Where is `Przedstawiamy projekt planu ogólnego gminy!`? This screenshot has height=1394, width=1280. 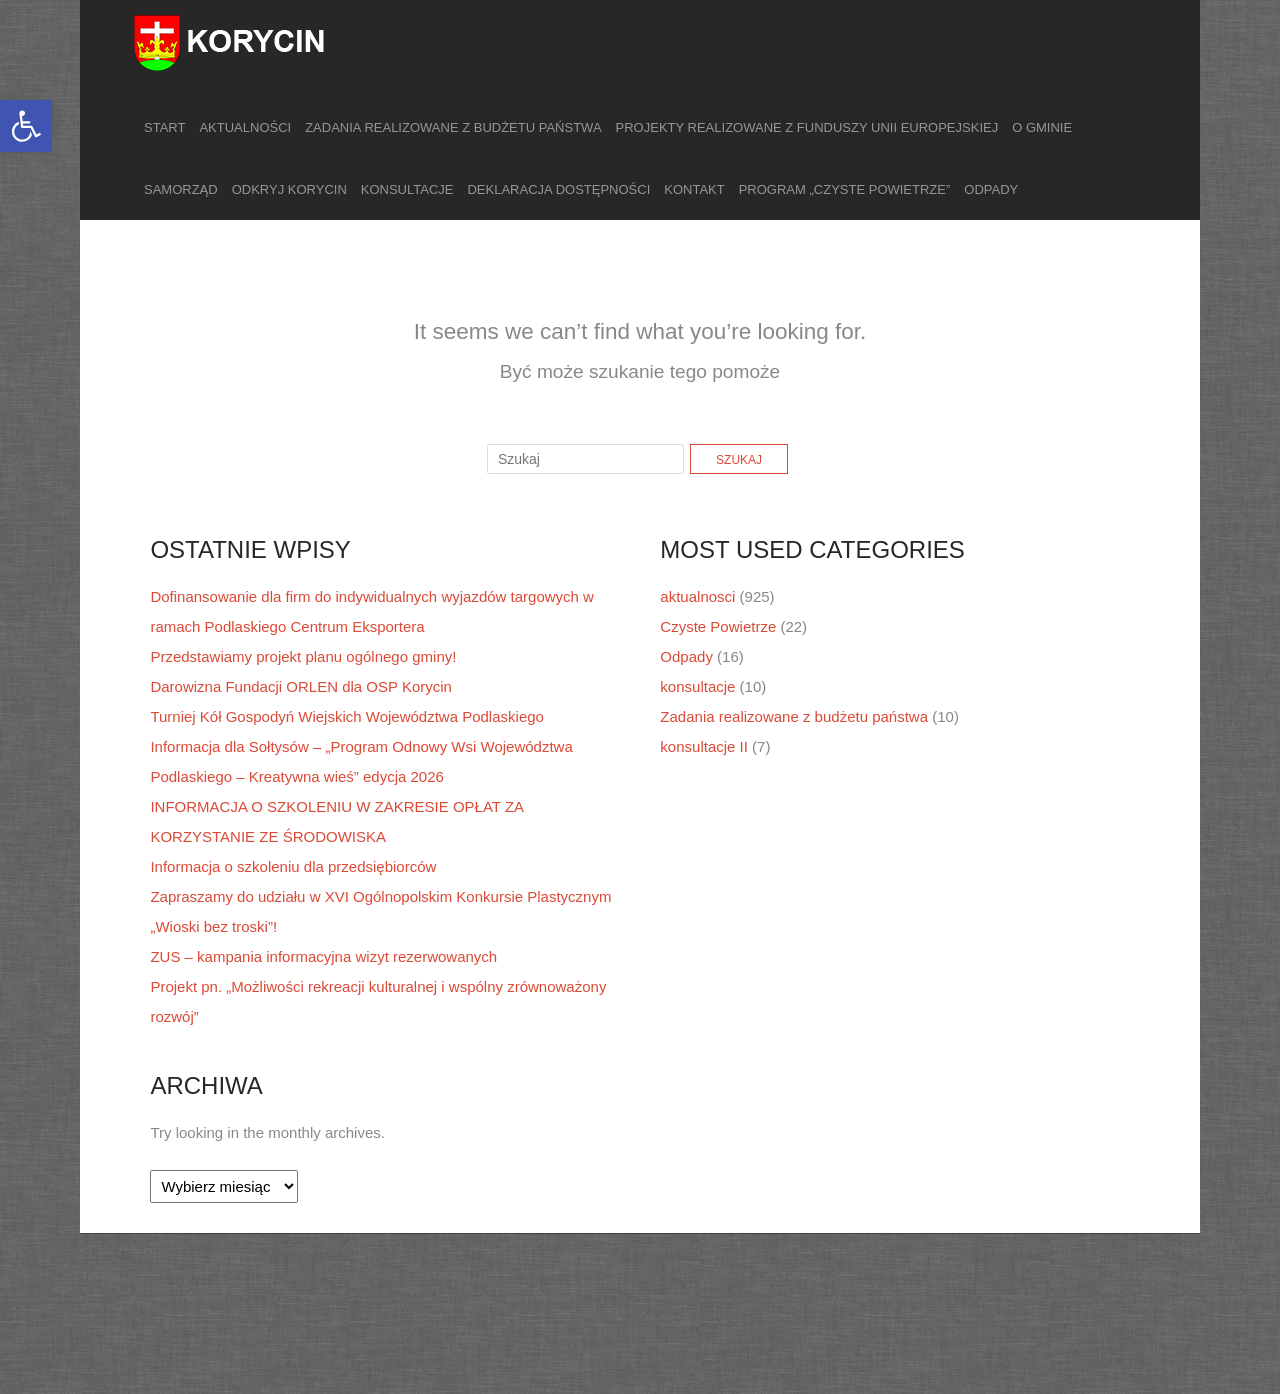
Przedstawiamy projekt planu ogólnego gminy! is located at coordinates (303, 656).